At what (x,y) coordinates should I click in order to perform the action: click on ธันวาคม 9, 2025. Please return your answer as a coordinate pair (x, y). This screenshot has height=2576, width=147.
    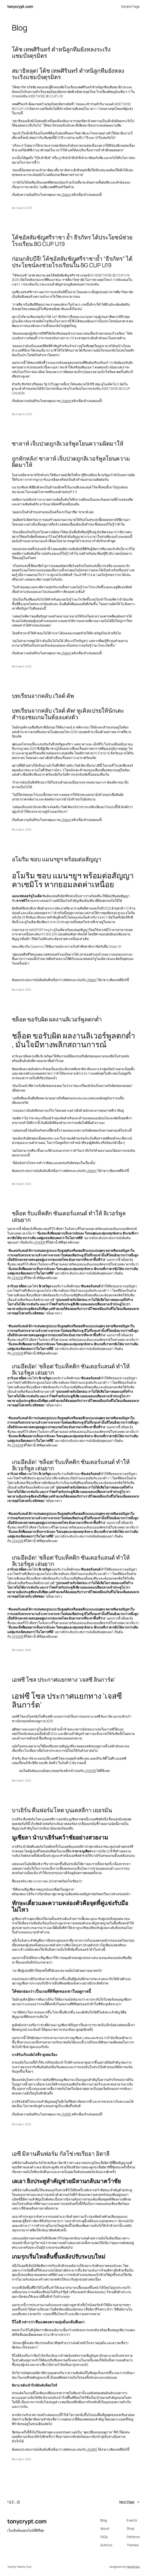
    Looking at the image, I should click on (22, 666).